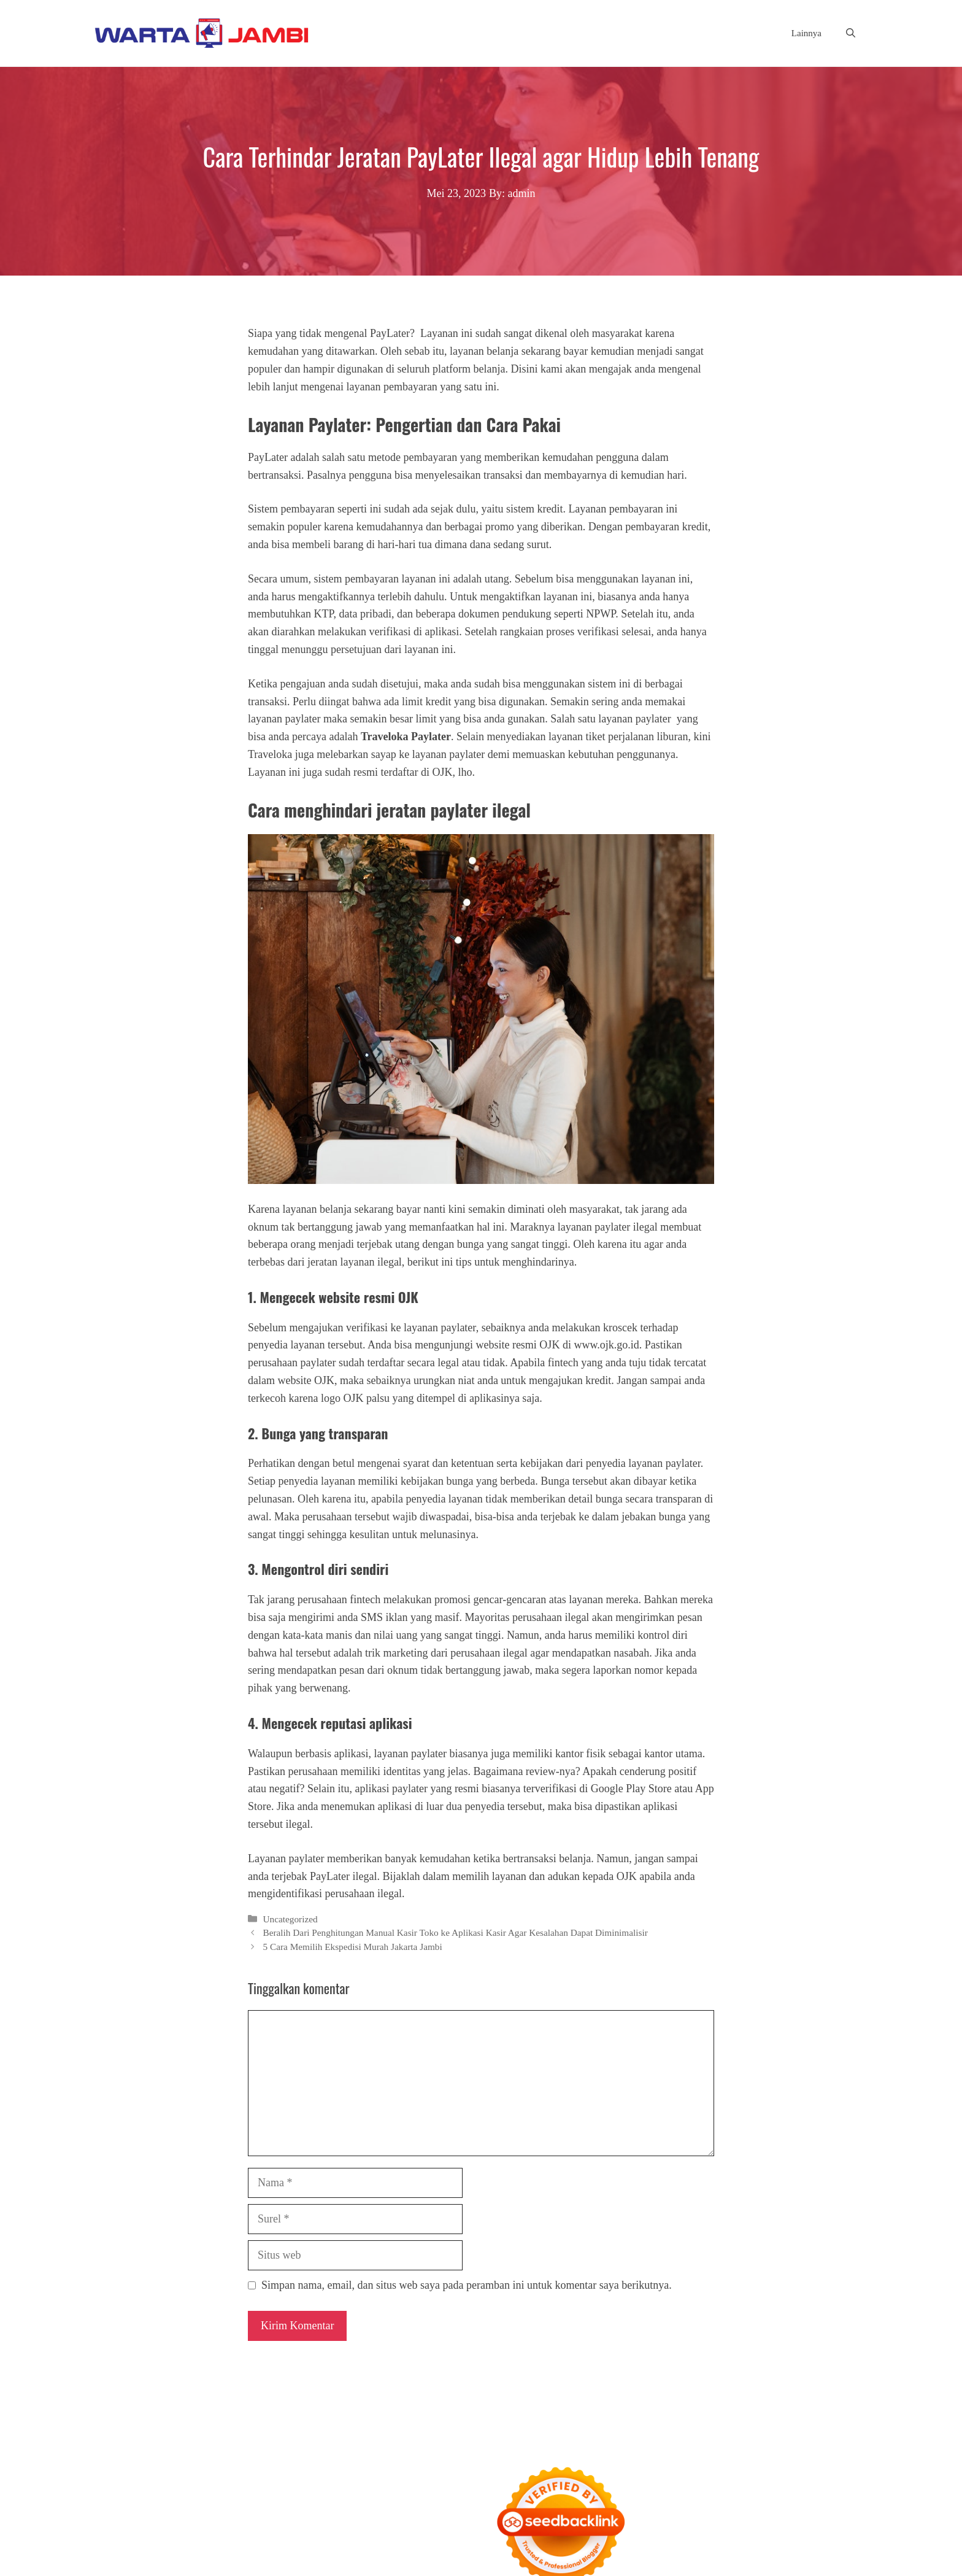  I want to click on Lainnya, so click(806, 33).